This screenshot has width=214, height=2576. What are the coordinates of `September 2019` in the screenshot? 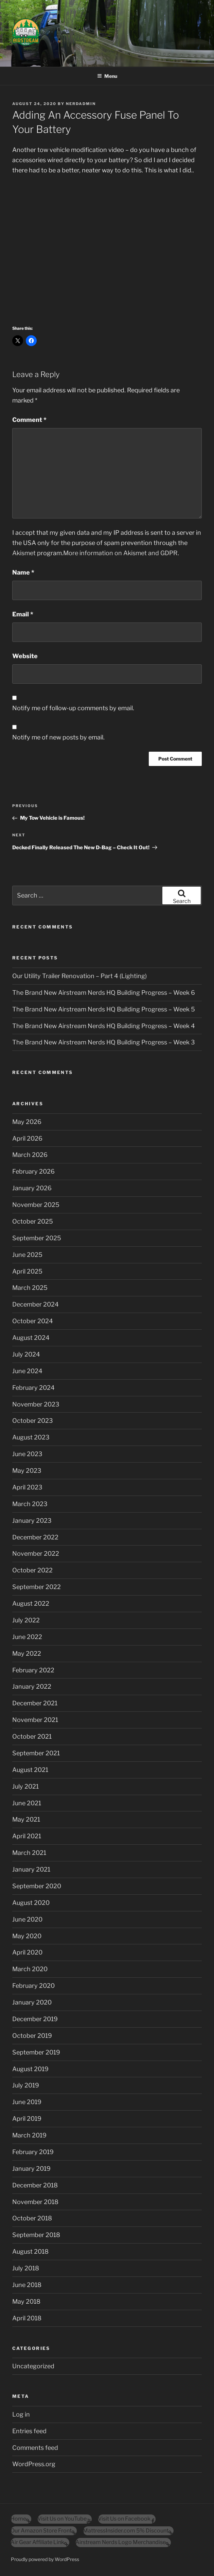 It's located at (36, 2052).